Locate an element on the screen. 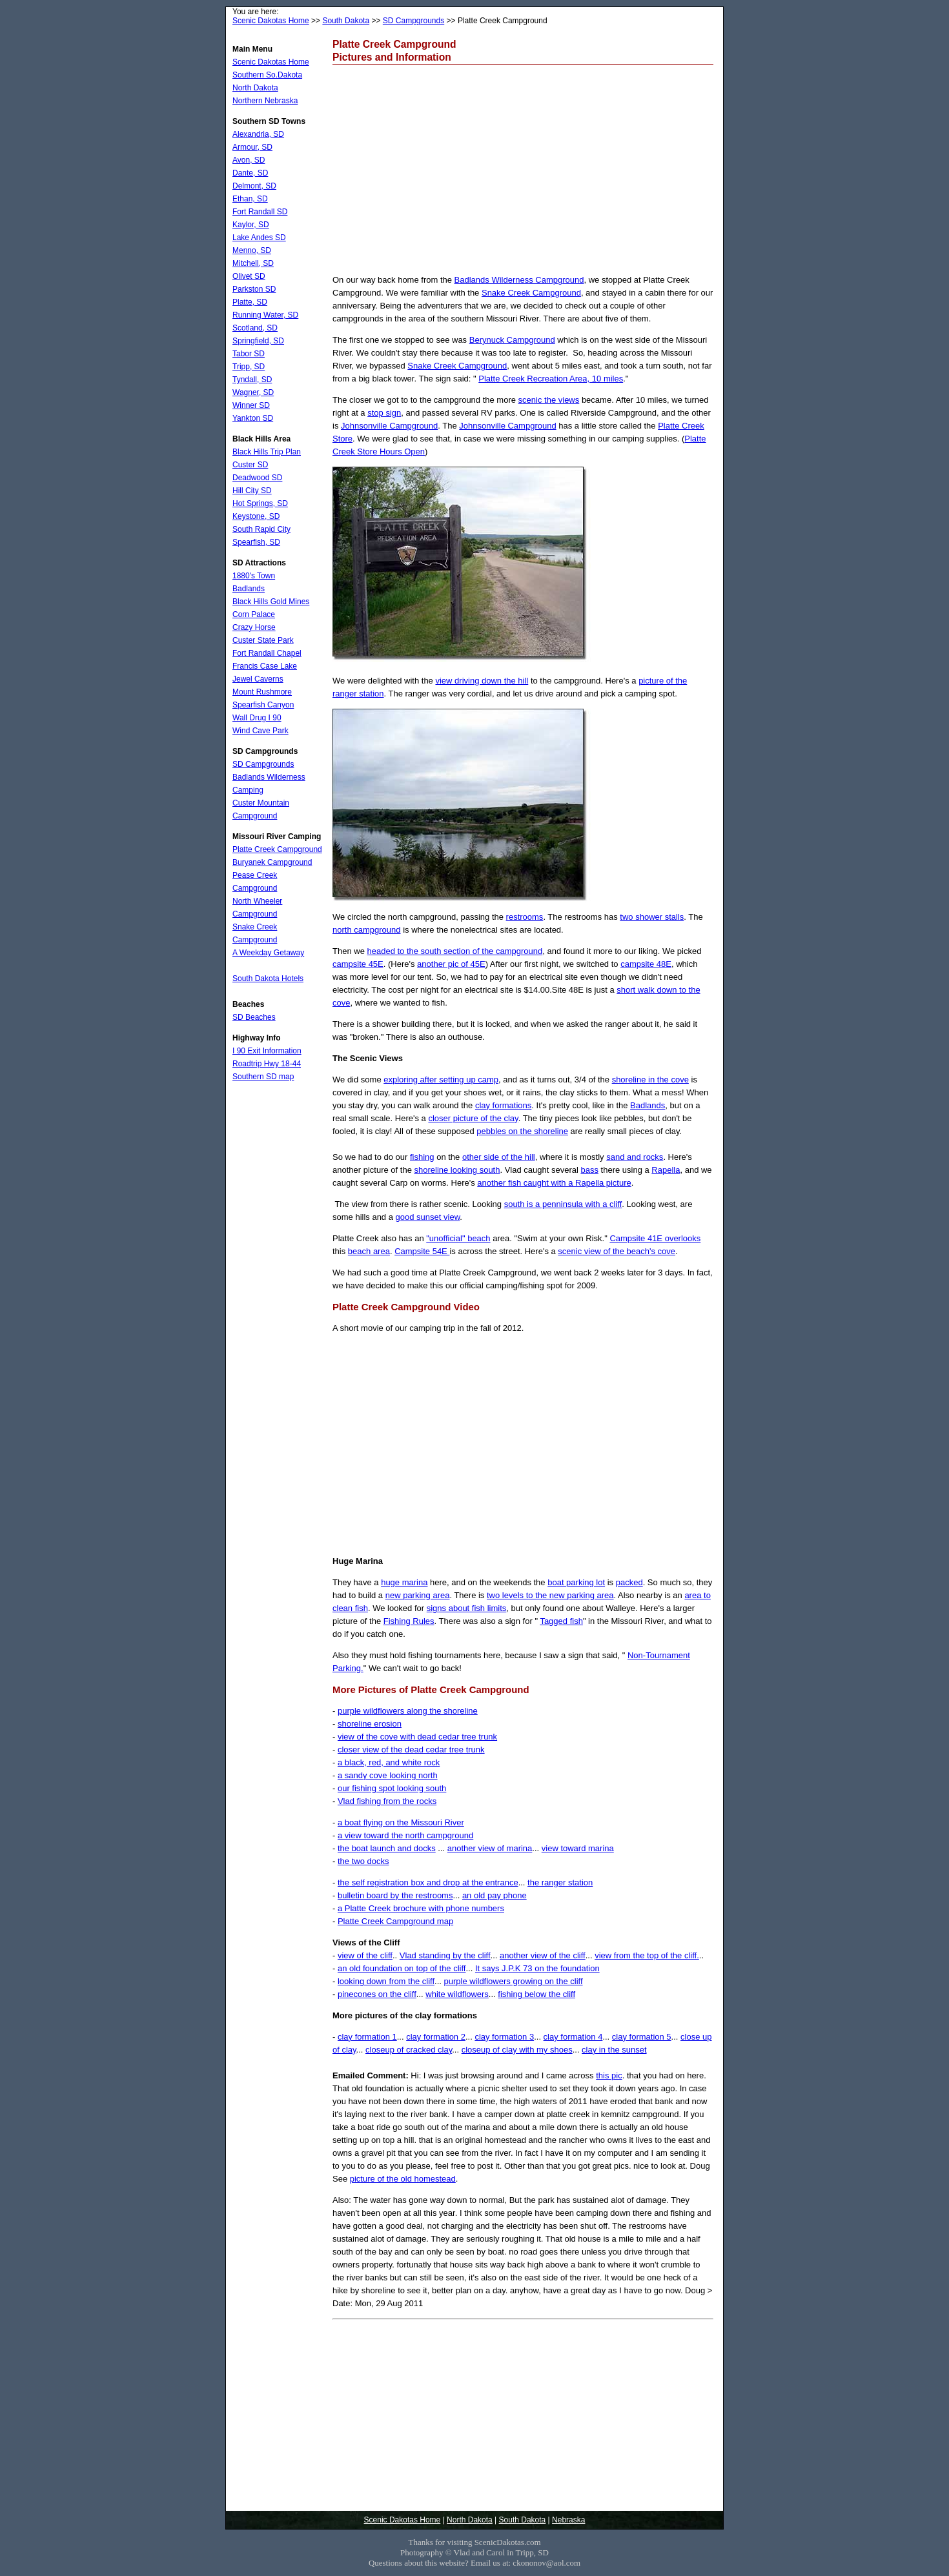 This screenshot has width=949, height=2576. closer picture of the clay is located at coordinates (473, 1118).